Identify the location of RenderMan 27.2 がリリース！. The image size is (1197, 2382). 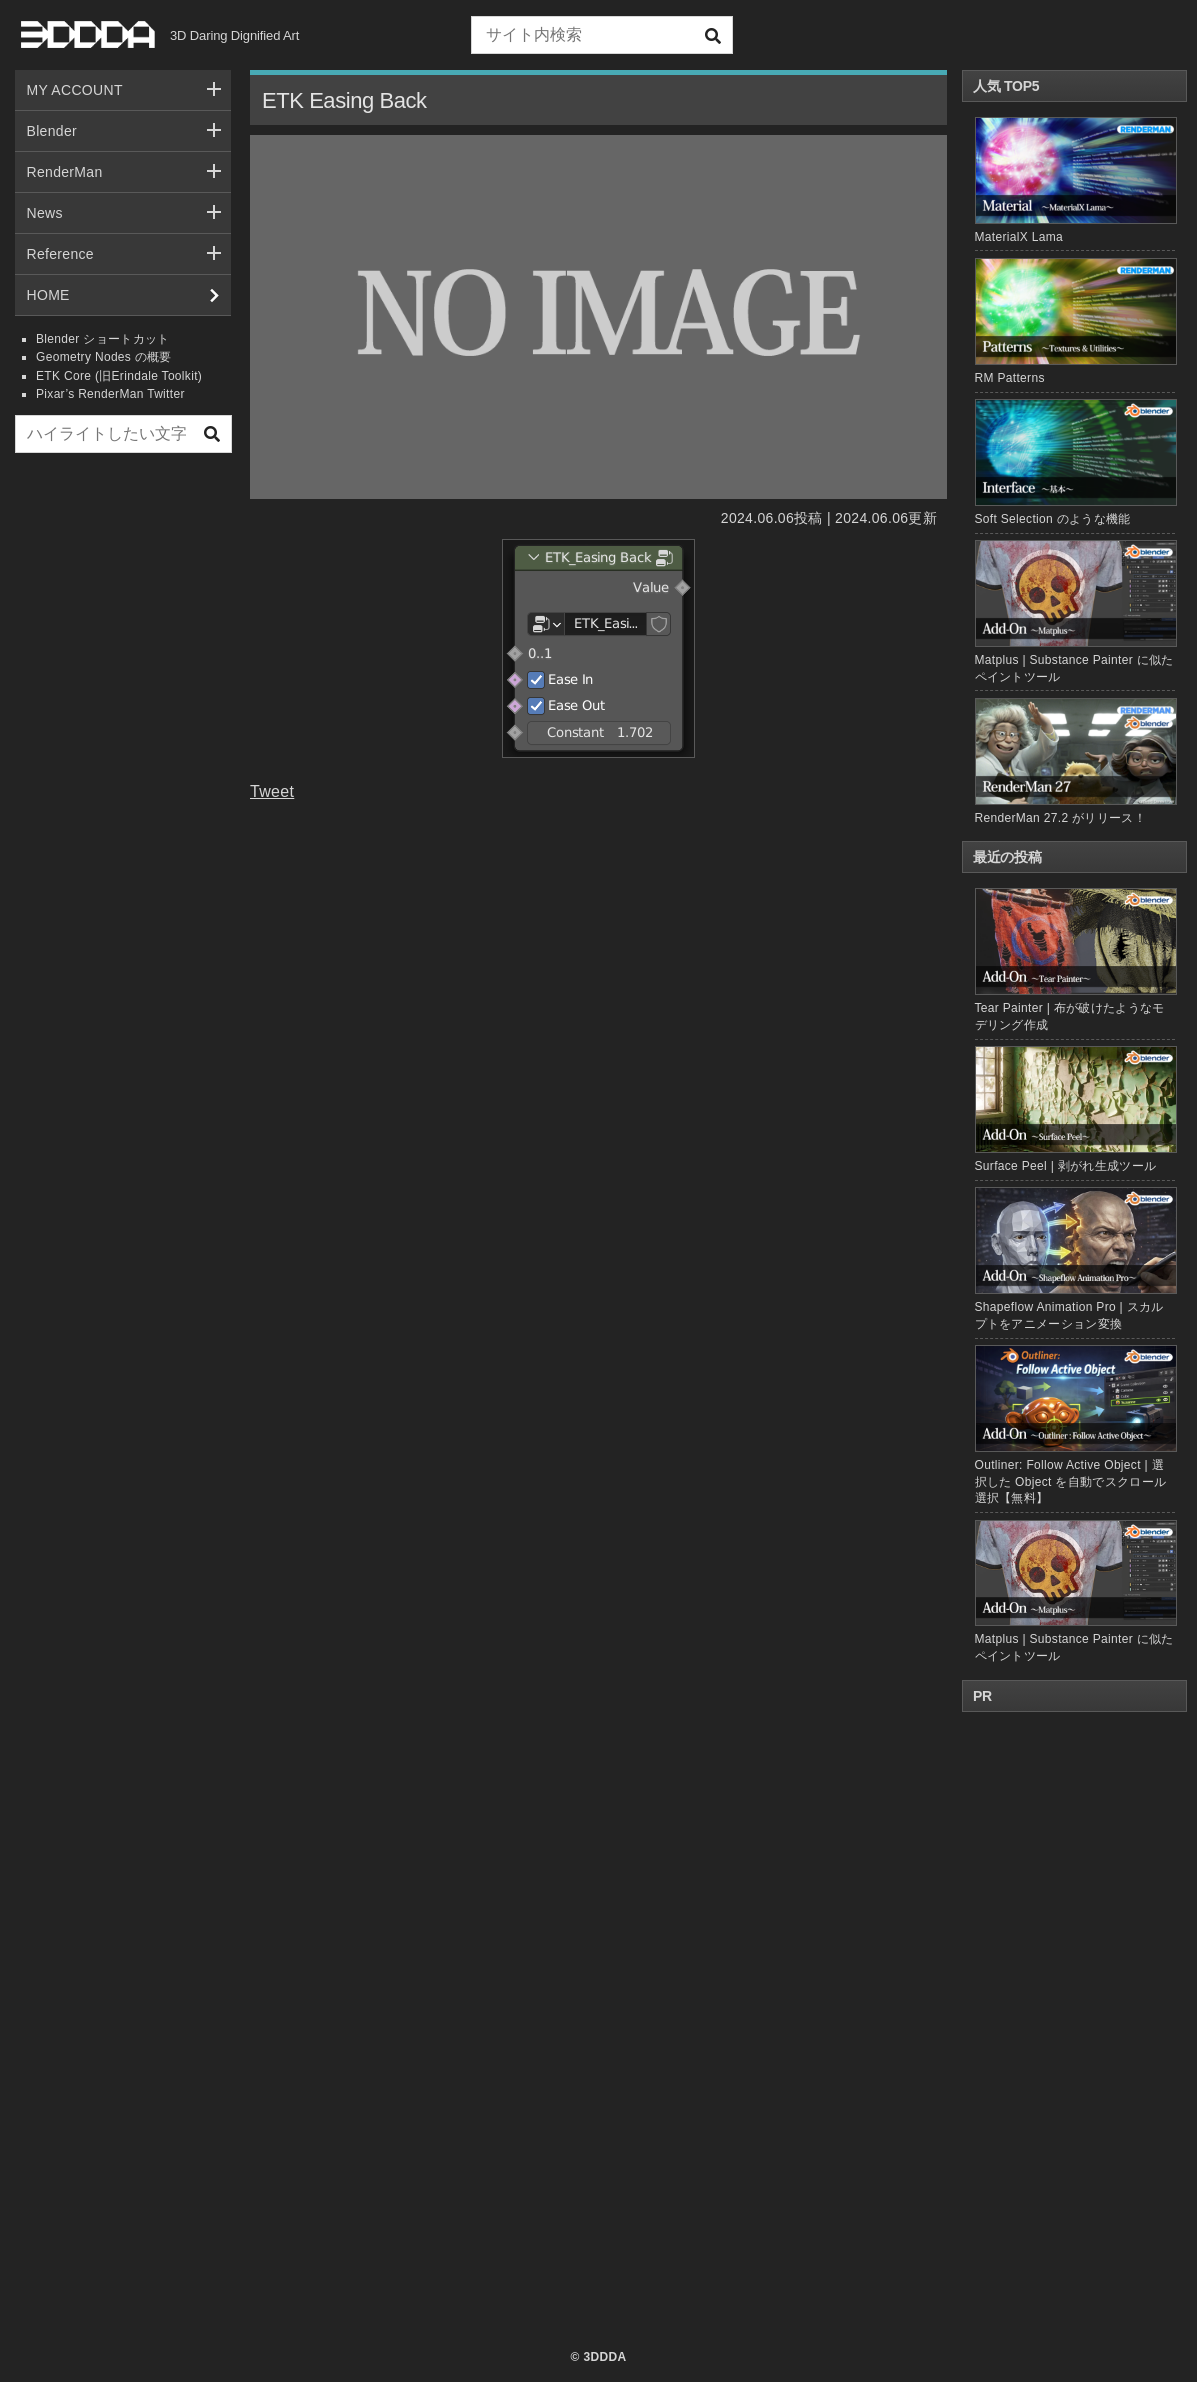
(1060, 818).